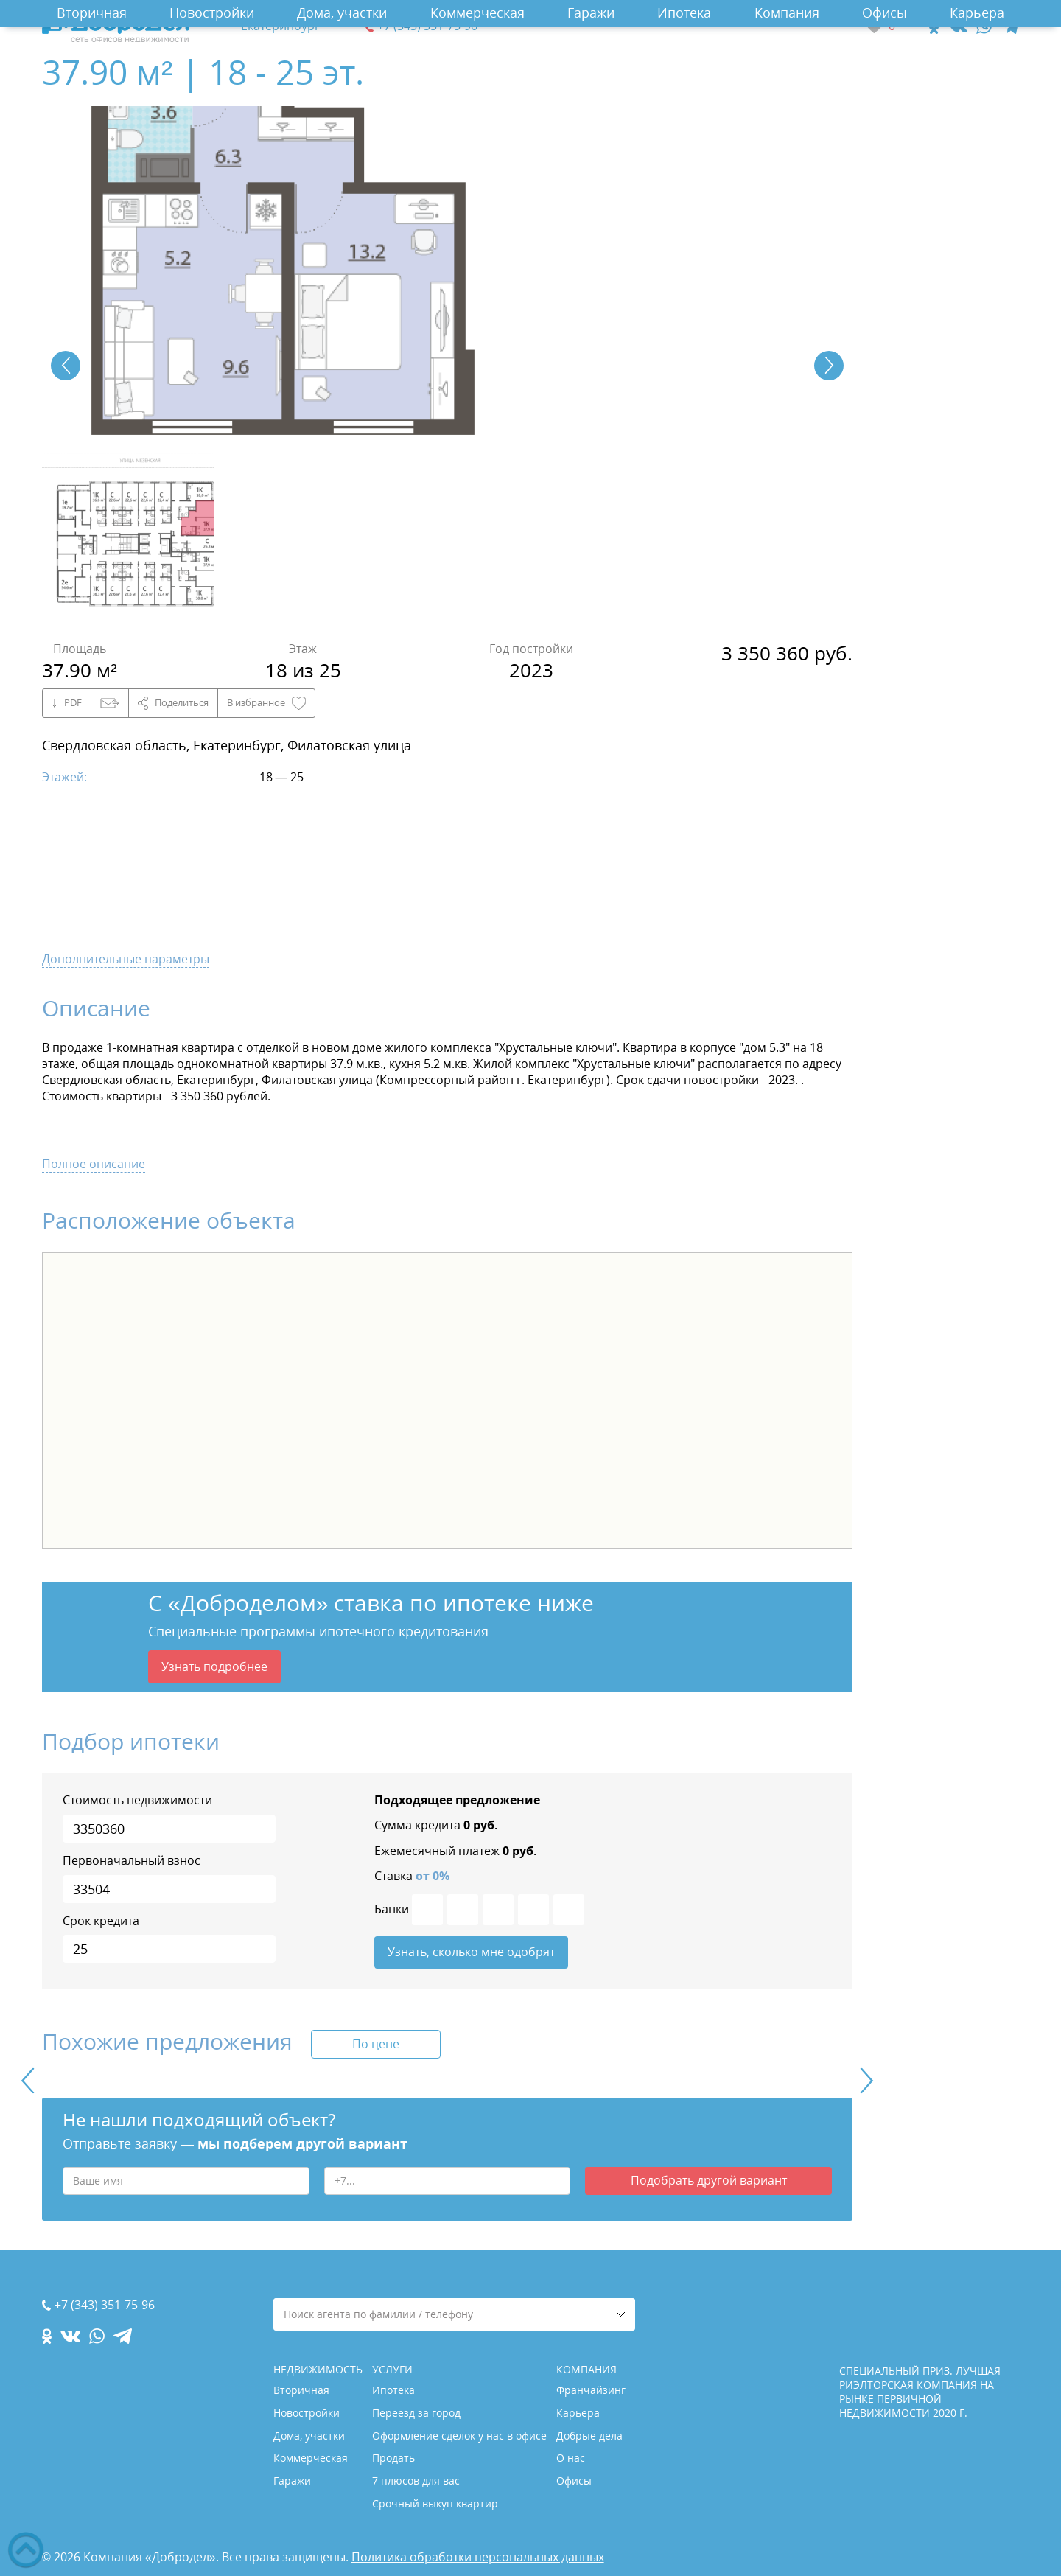 Image resolution: width=1061 pixels, height=2576 pixels. I want to click on Карьера, so click(977, 12).